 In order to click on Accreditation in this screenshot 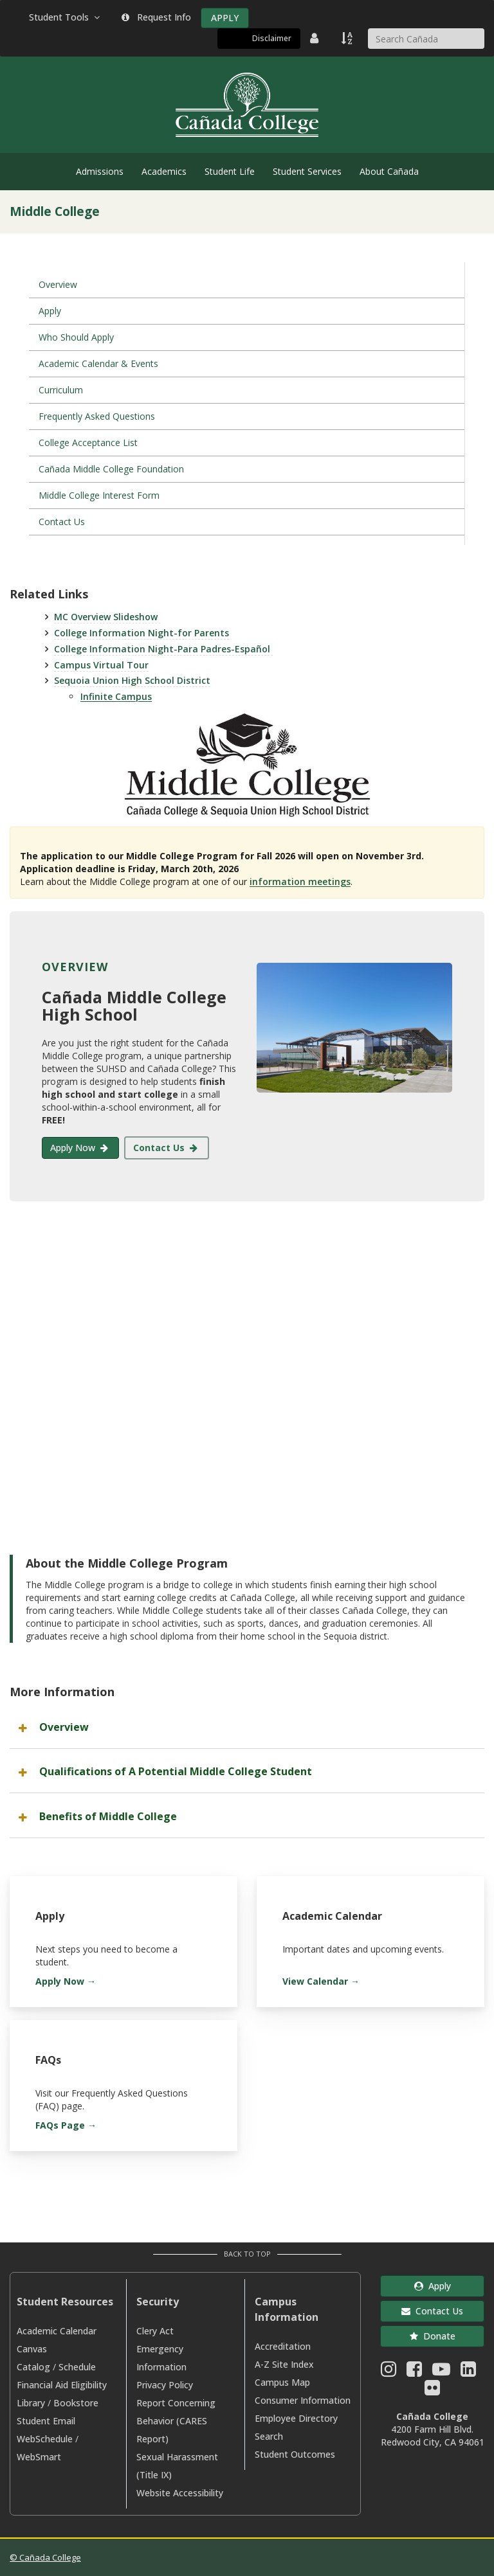, I will do `click(283, 2346)`.